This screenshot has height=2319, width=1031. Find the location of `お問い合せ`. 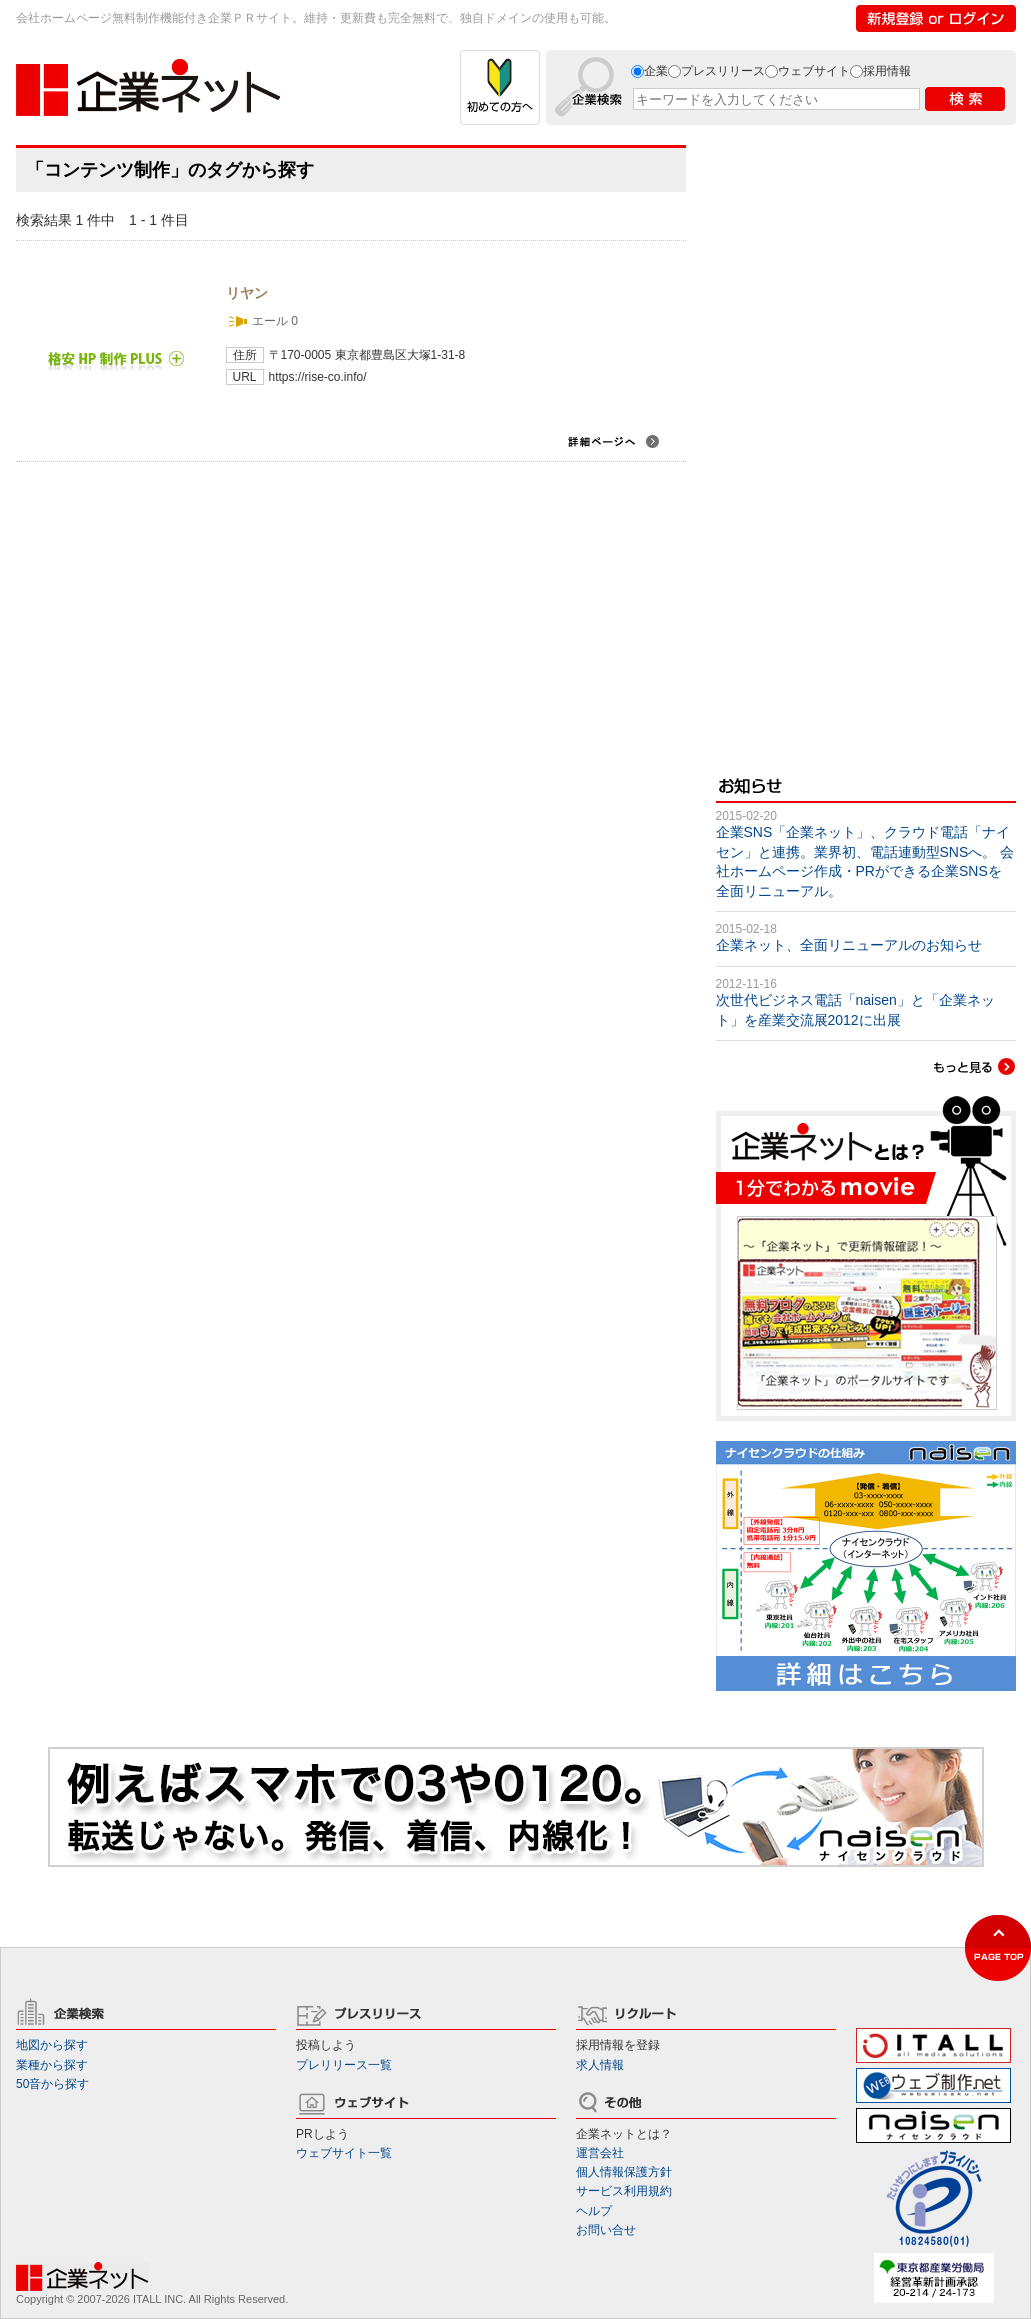

お問い合せ is located at coordinates (606, 2230).